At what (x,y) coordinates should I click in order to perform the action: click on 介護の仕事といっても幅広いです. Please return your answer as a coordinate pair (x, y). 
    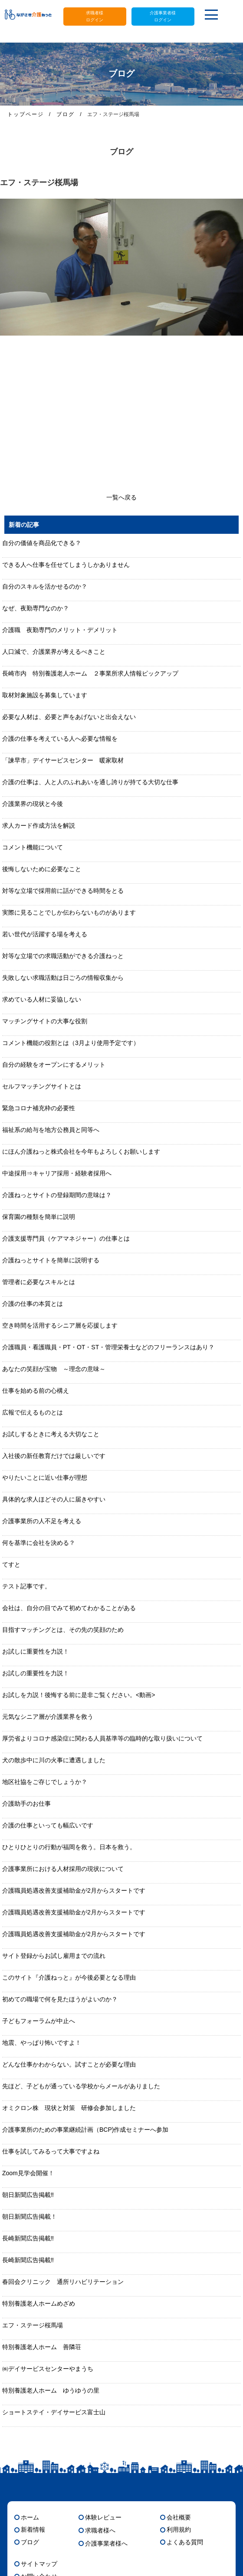
    Looking at the image, I should click on (47, 1825).